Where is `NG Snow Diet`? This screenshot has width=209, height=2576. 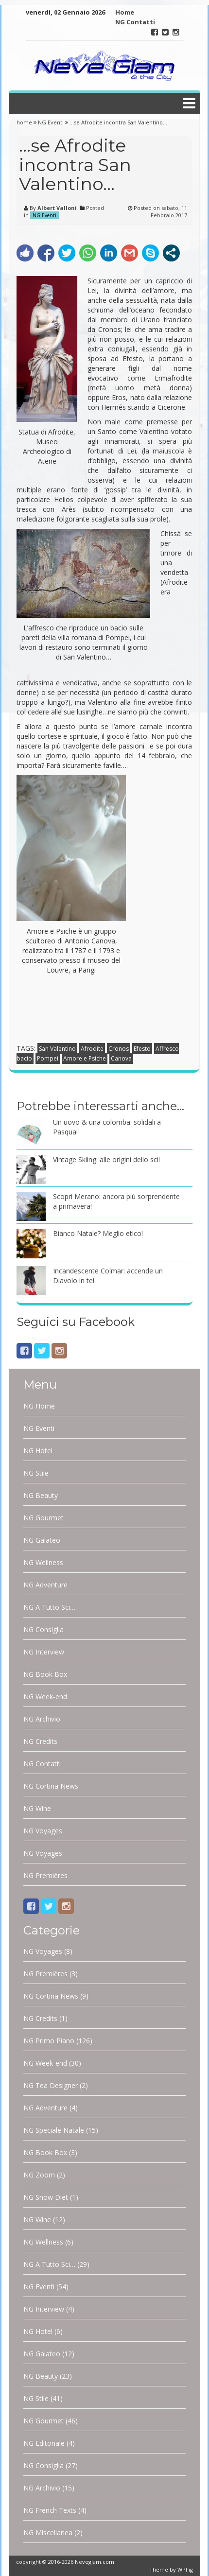
NG Snow Diet is located at coordinates (45, 2197).